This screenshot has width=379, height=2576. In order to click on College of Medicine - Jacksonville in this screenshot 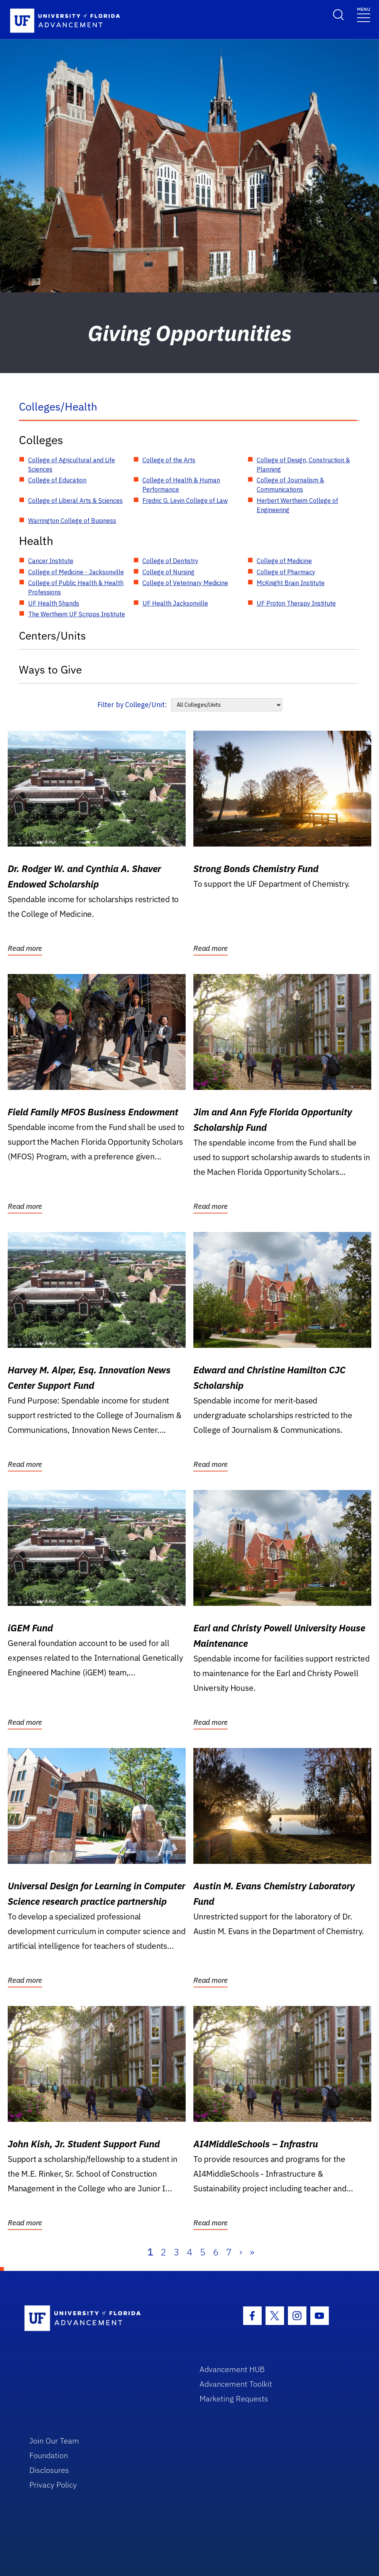, I will do `click(76, 572)`.